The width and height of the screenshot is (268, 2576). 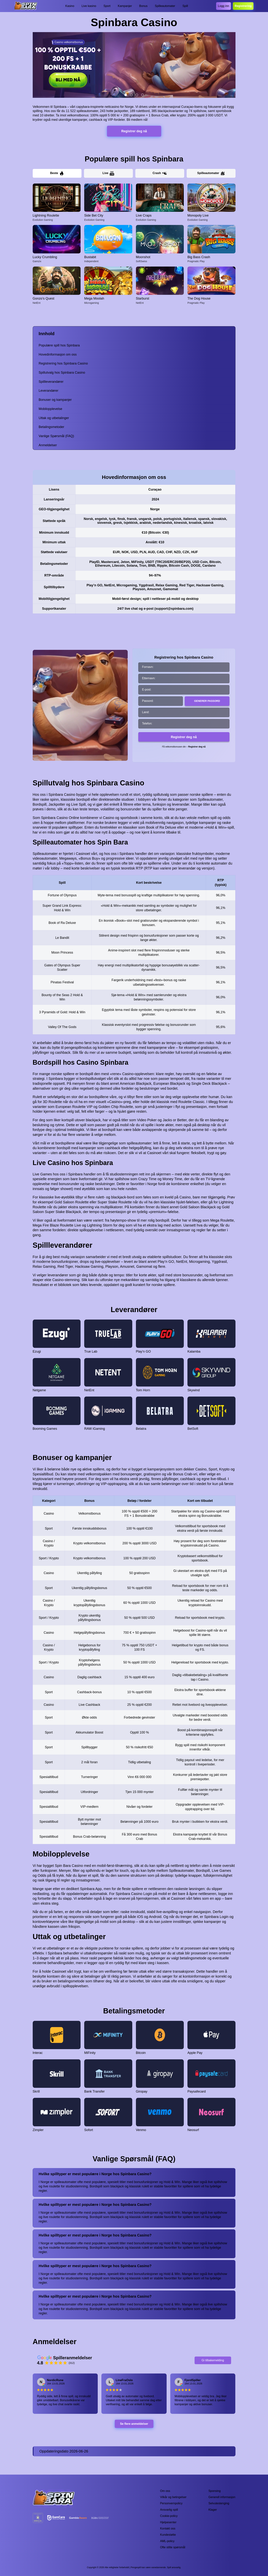 I want to click on Populære spill hos Spinbara, so click(x=59, y=345).